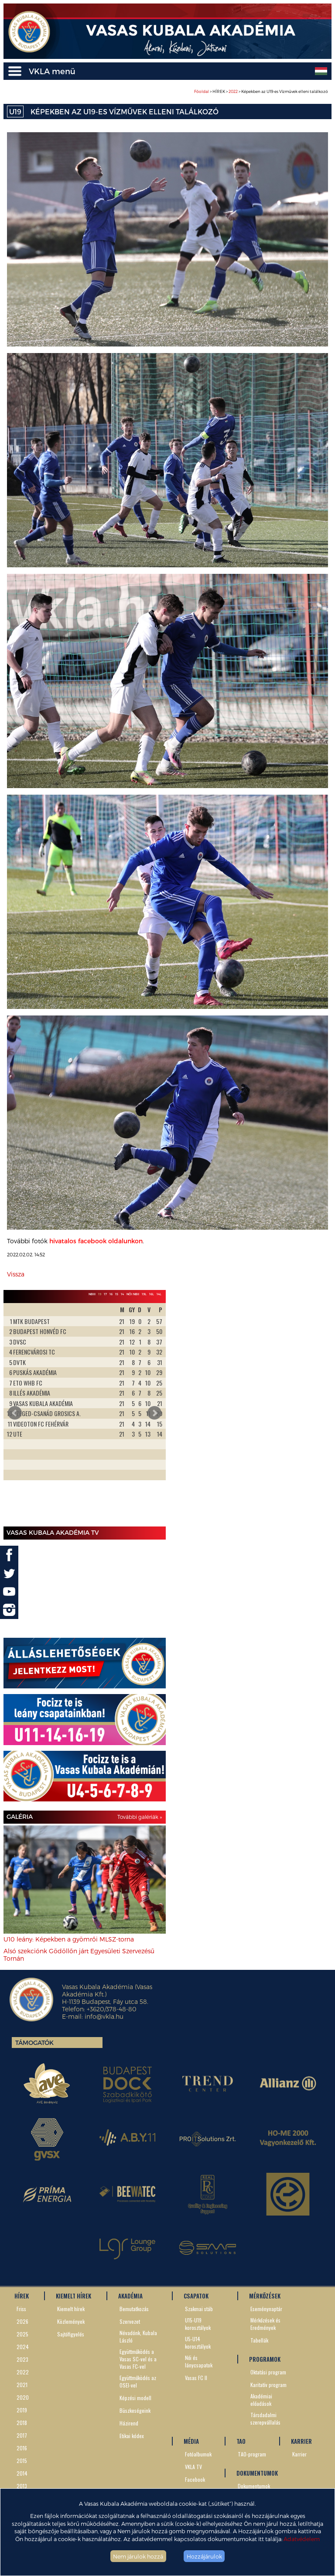 The height and width of the screenshot is (2576, 335). Describe the element at coordinates (73, 2295) in the screenshot. I see `KIEMELT HÍREK` at that location.